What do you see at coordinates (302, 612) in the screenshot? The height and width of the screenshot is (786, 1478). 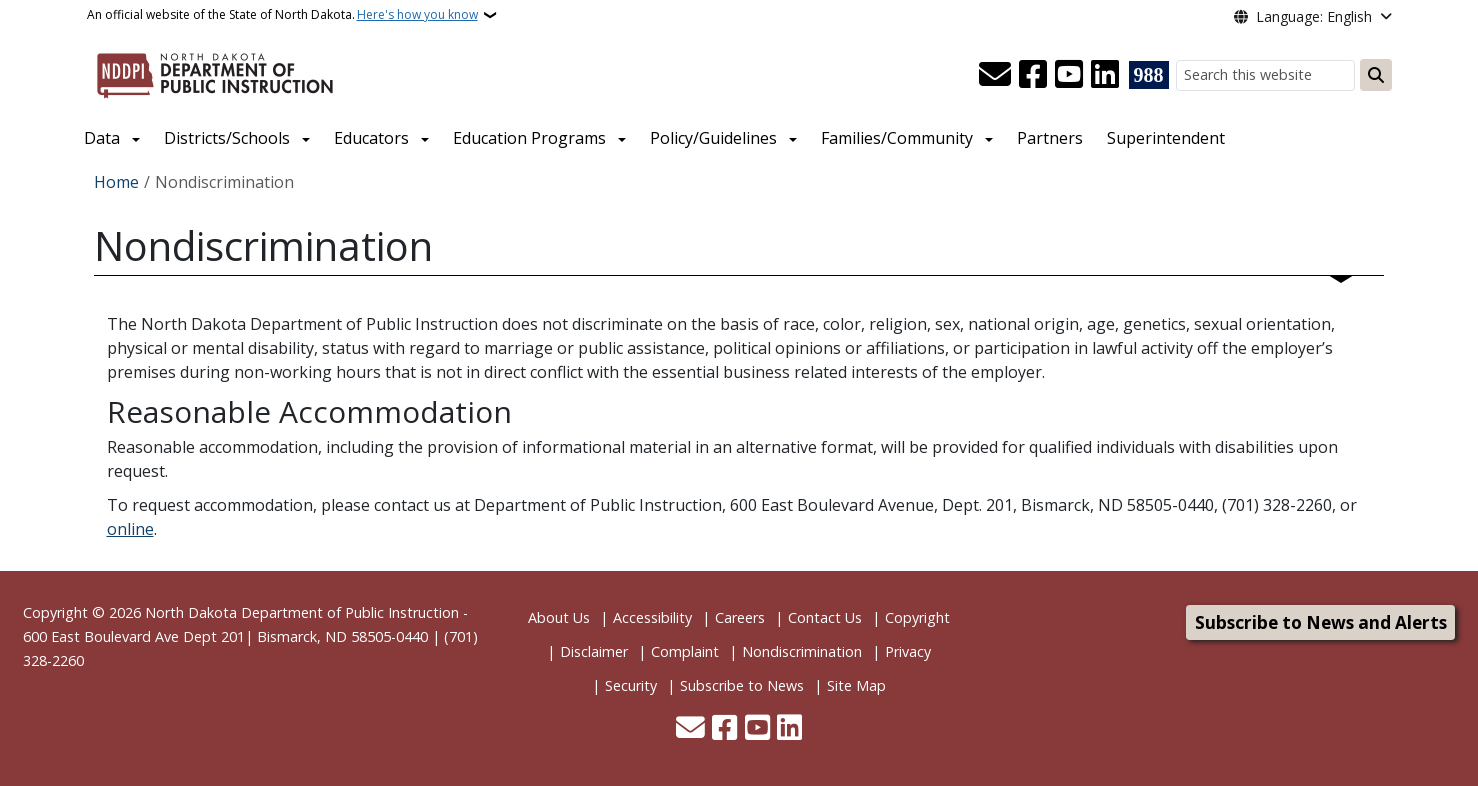 I see `North Dakota Department of Public Instruction` at bounding box center [302, 612].